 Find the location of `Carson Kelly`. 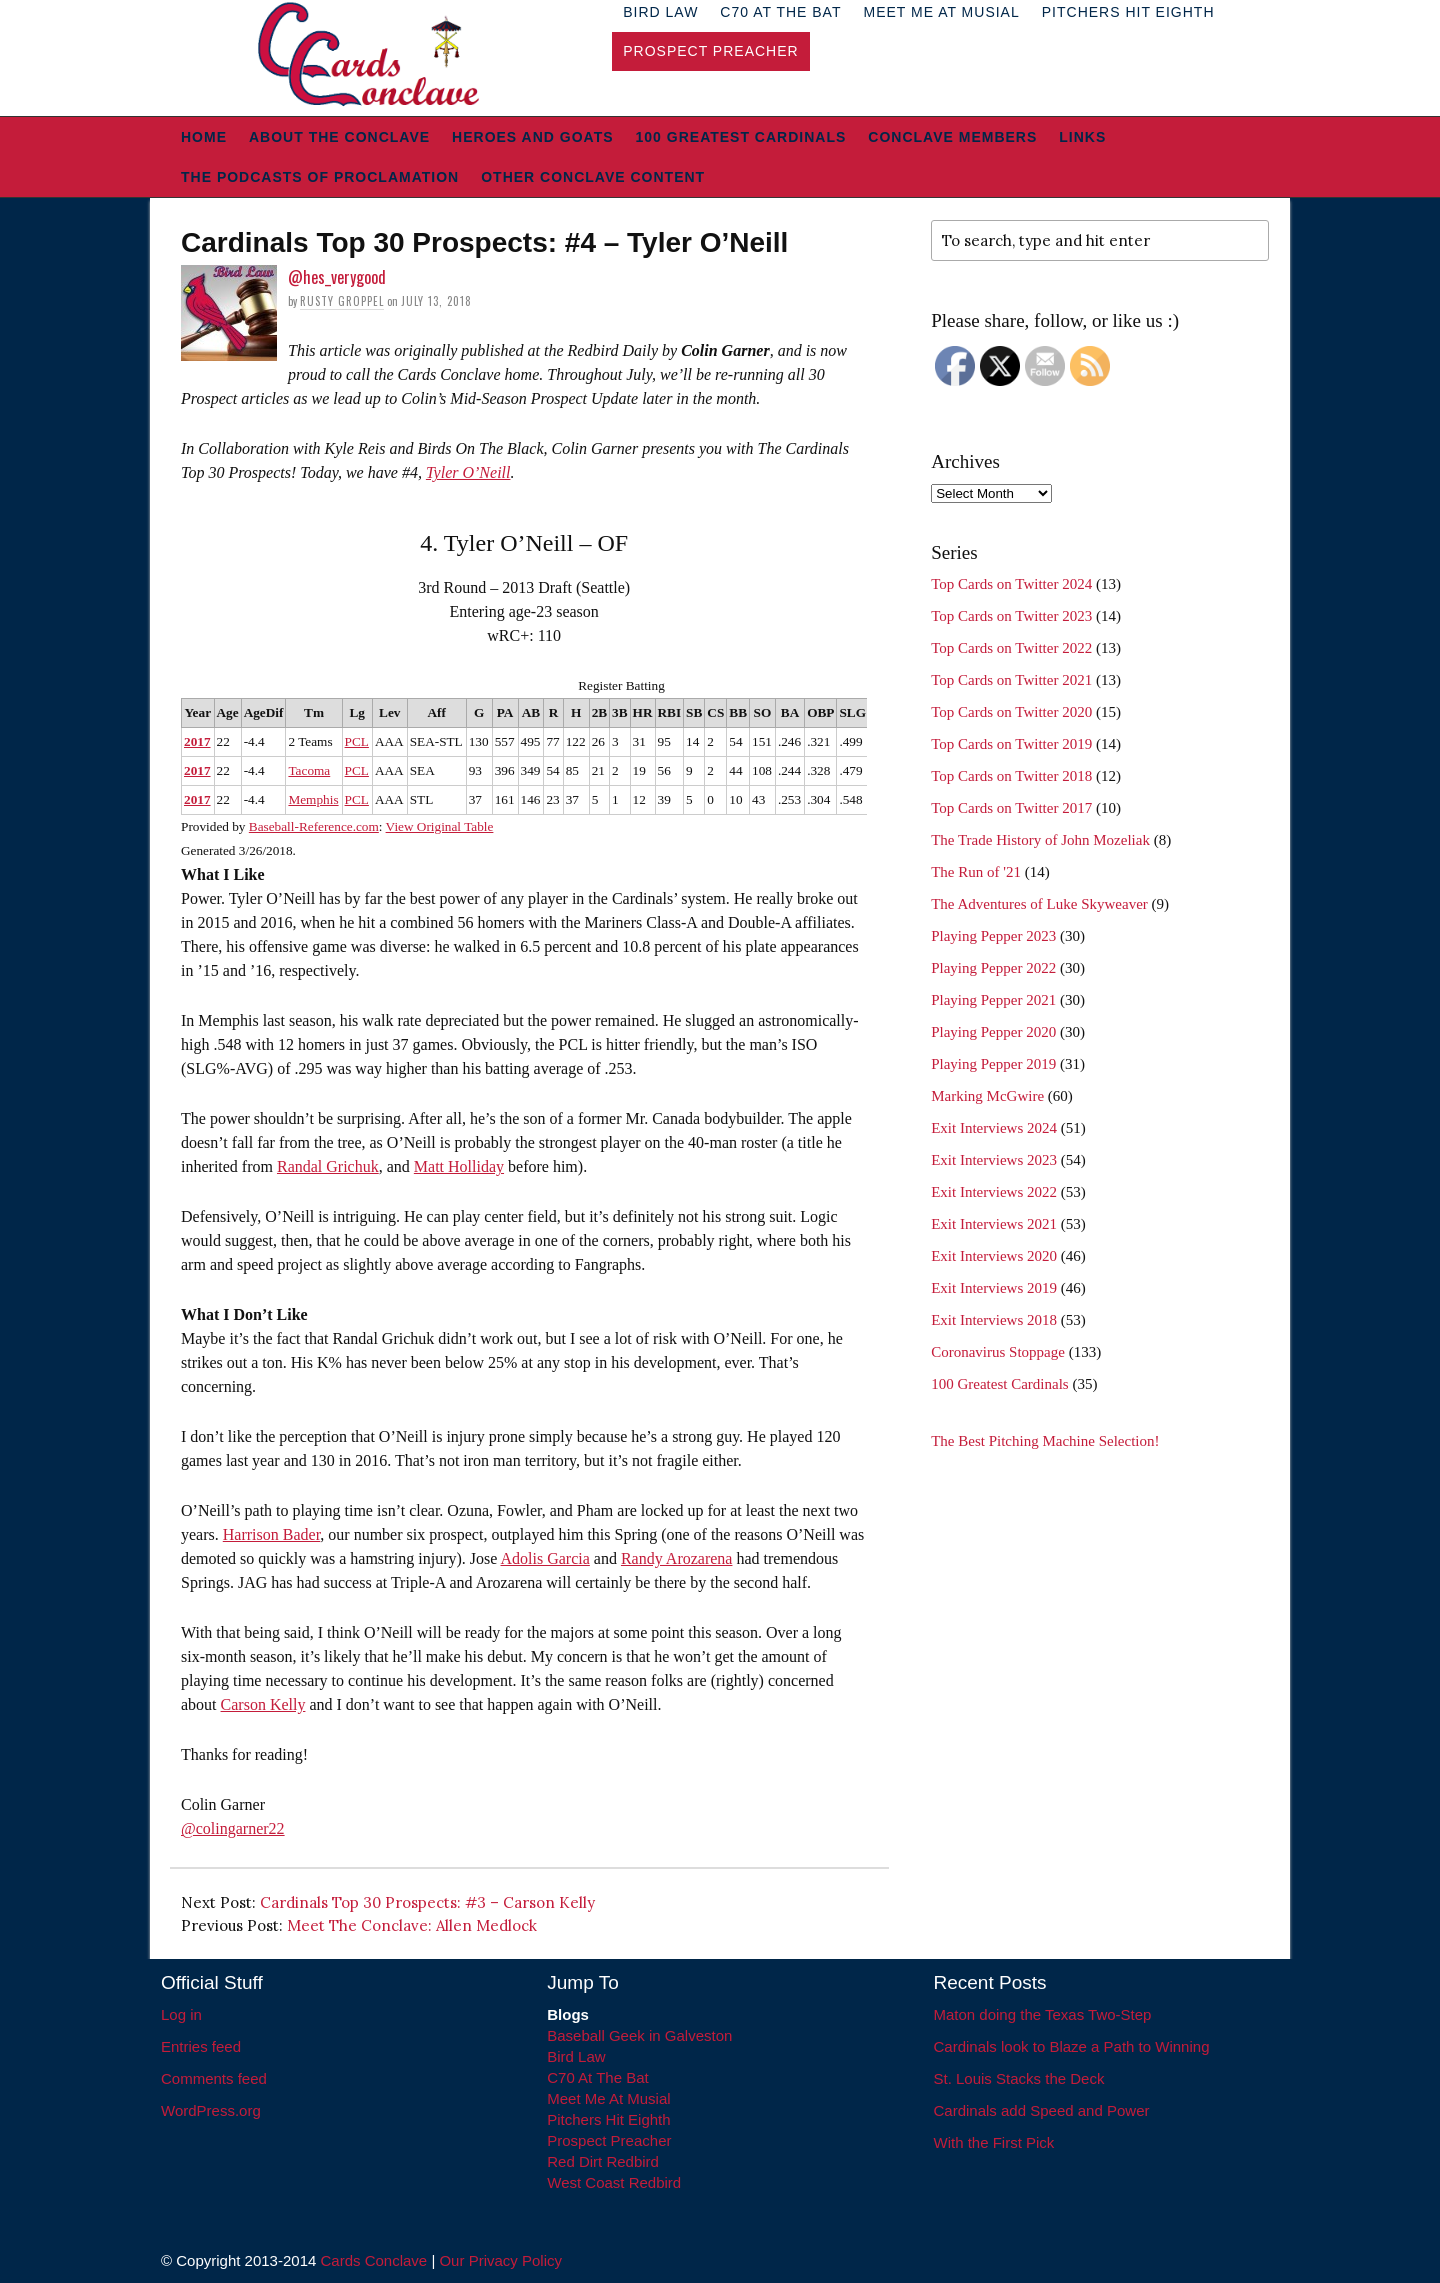

Carson Kelly is located at coordinates (263, 1704).